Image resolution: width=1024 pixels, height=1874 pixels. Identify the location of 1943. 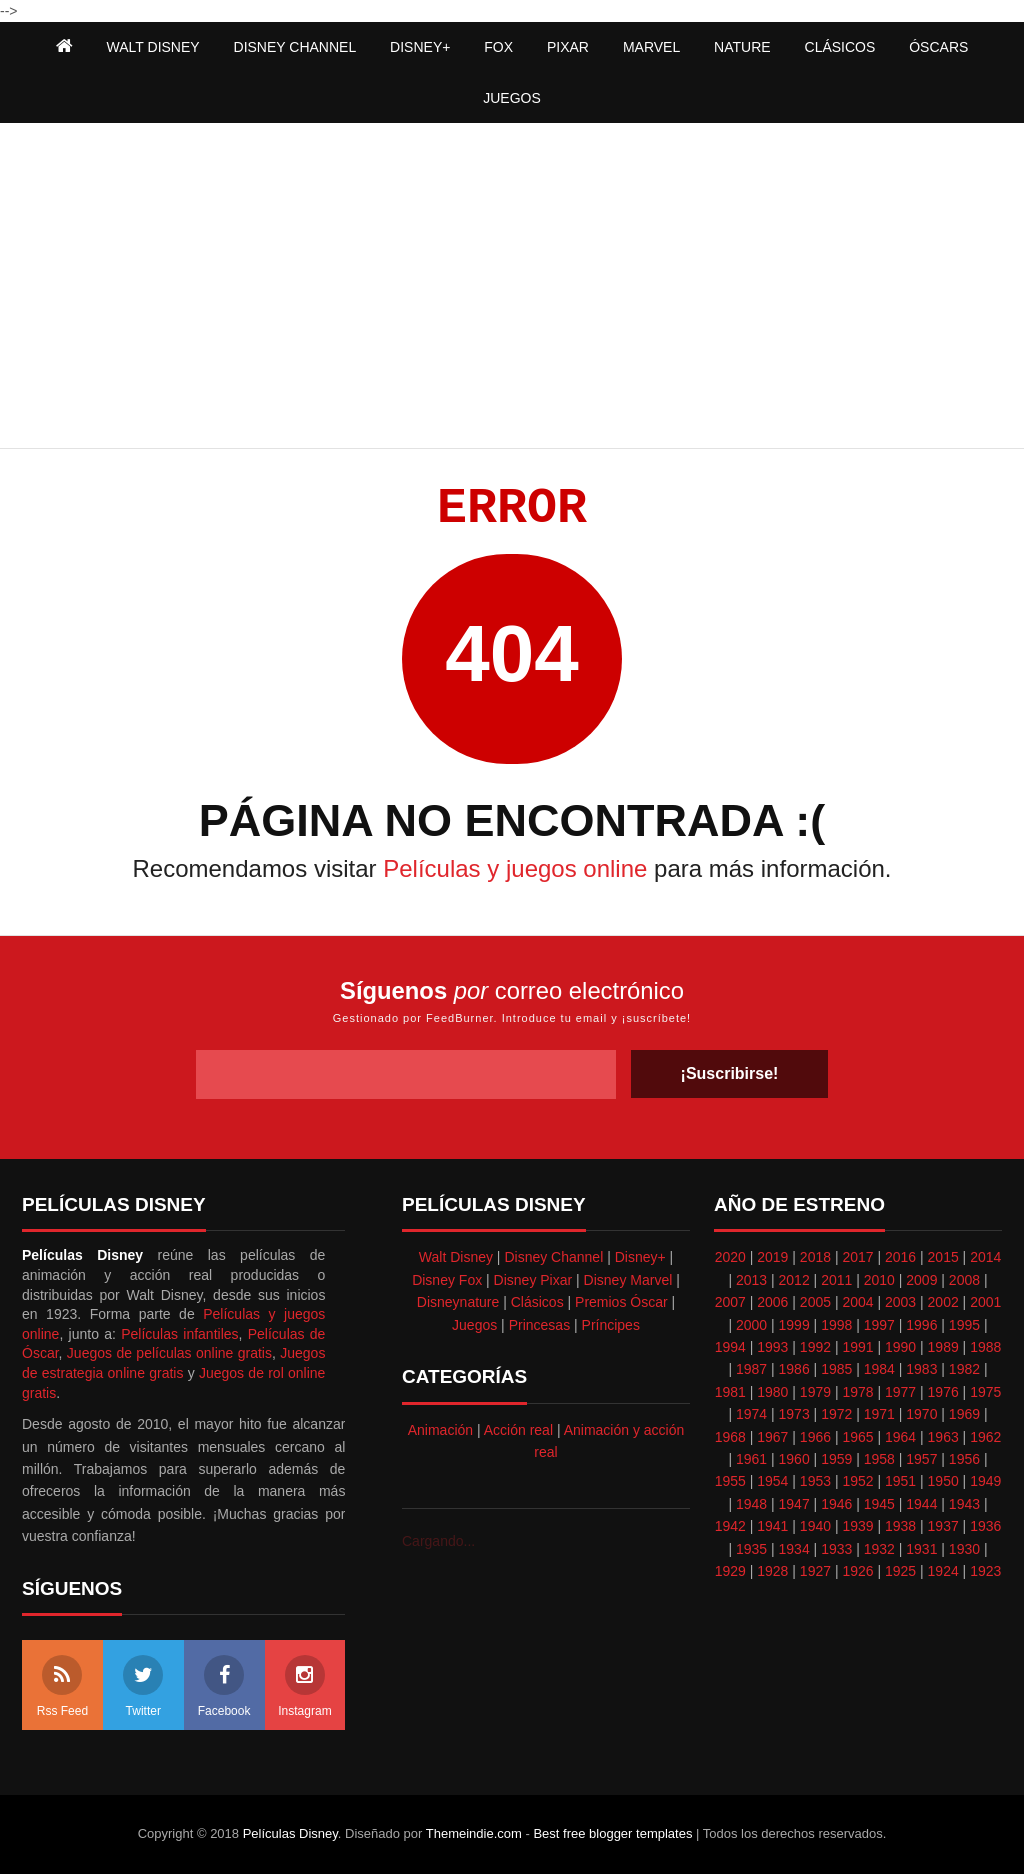
(964, 1504).